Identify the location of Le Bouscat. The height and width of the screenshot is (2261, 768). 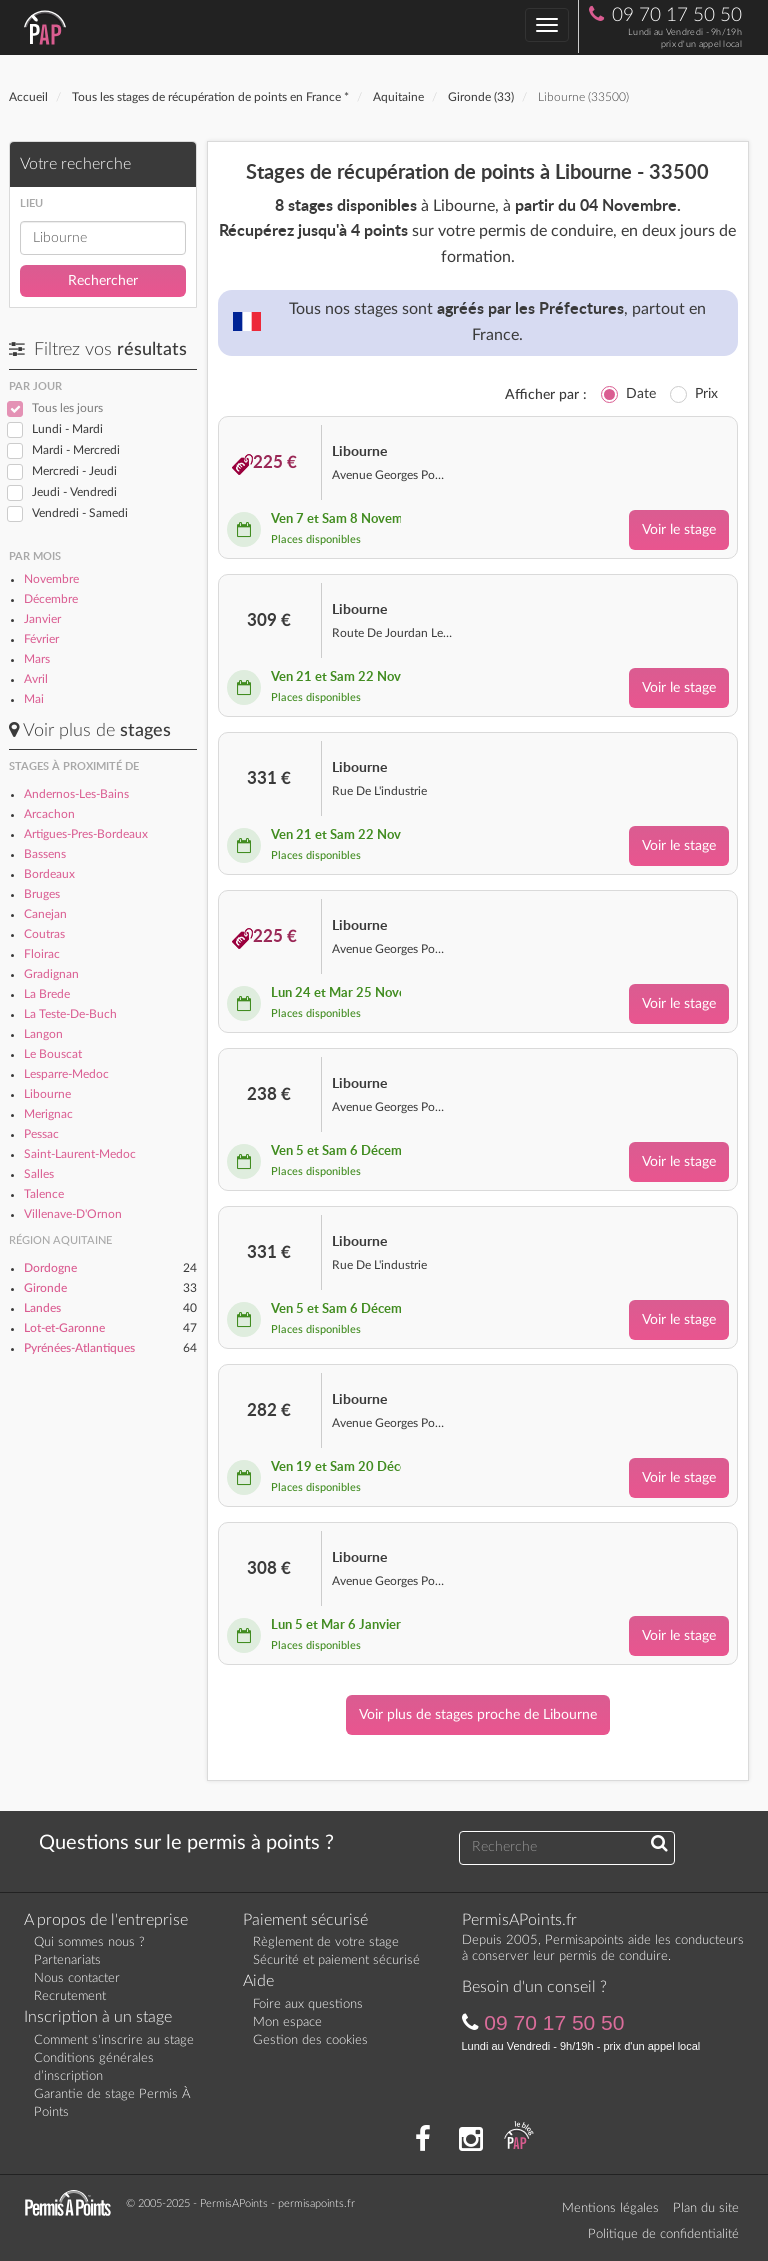
(53, 1054).